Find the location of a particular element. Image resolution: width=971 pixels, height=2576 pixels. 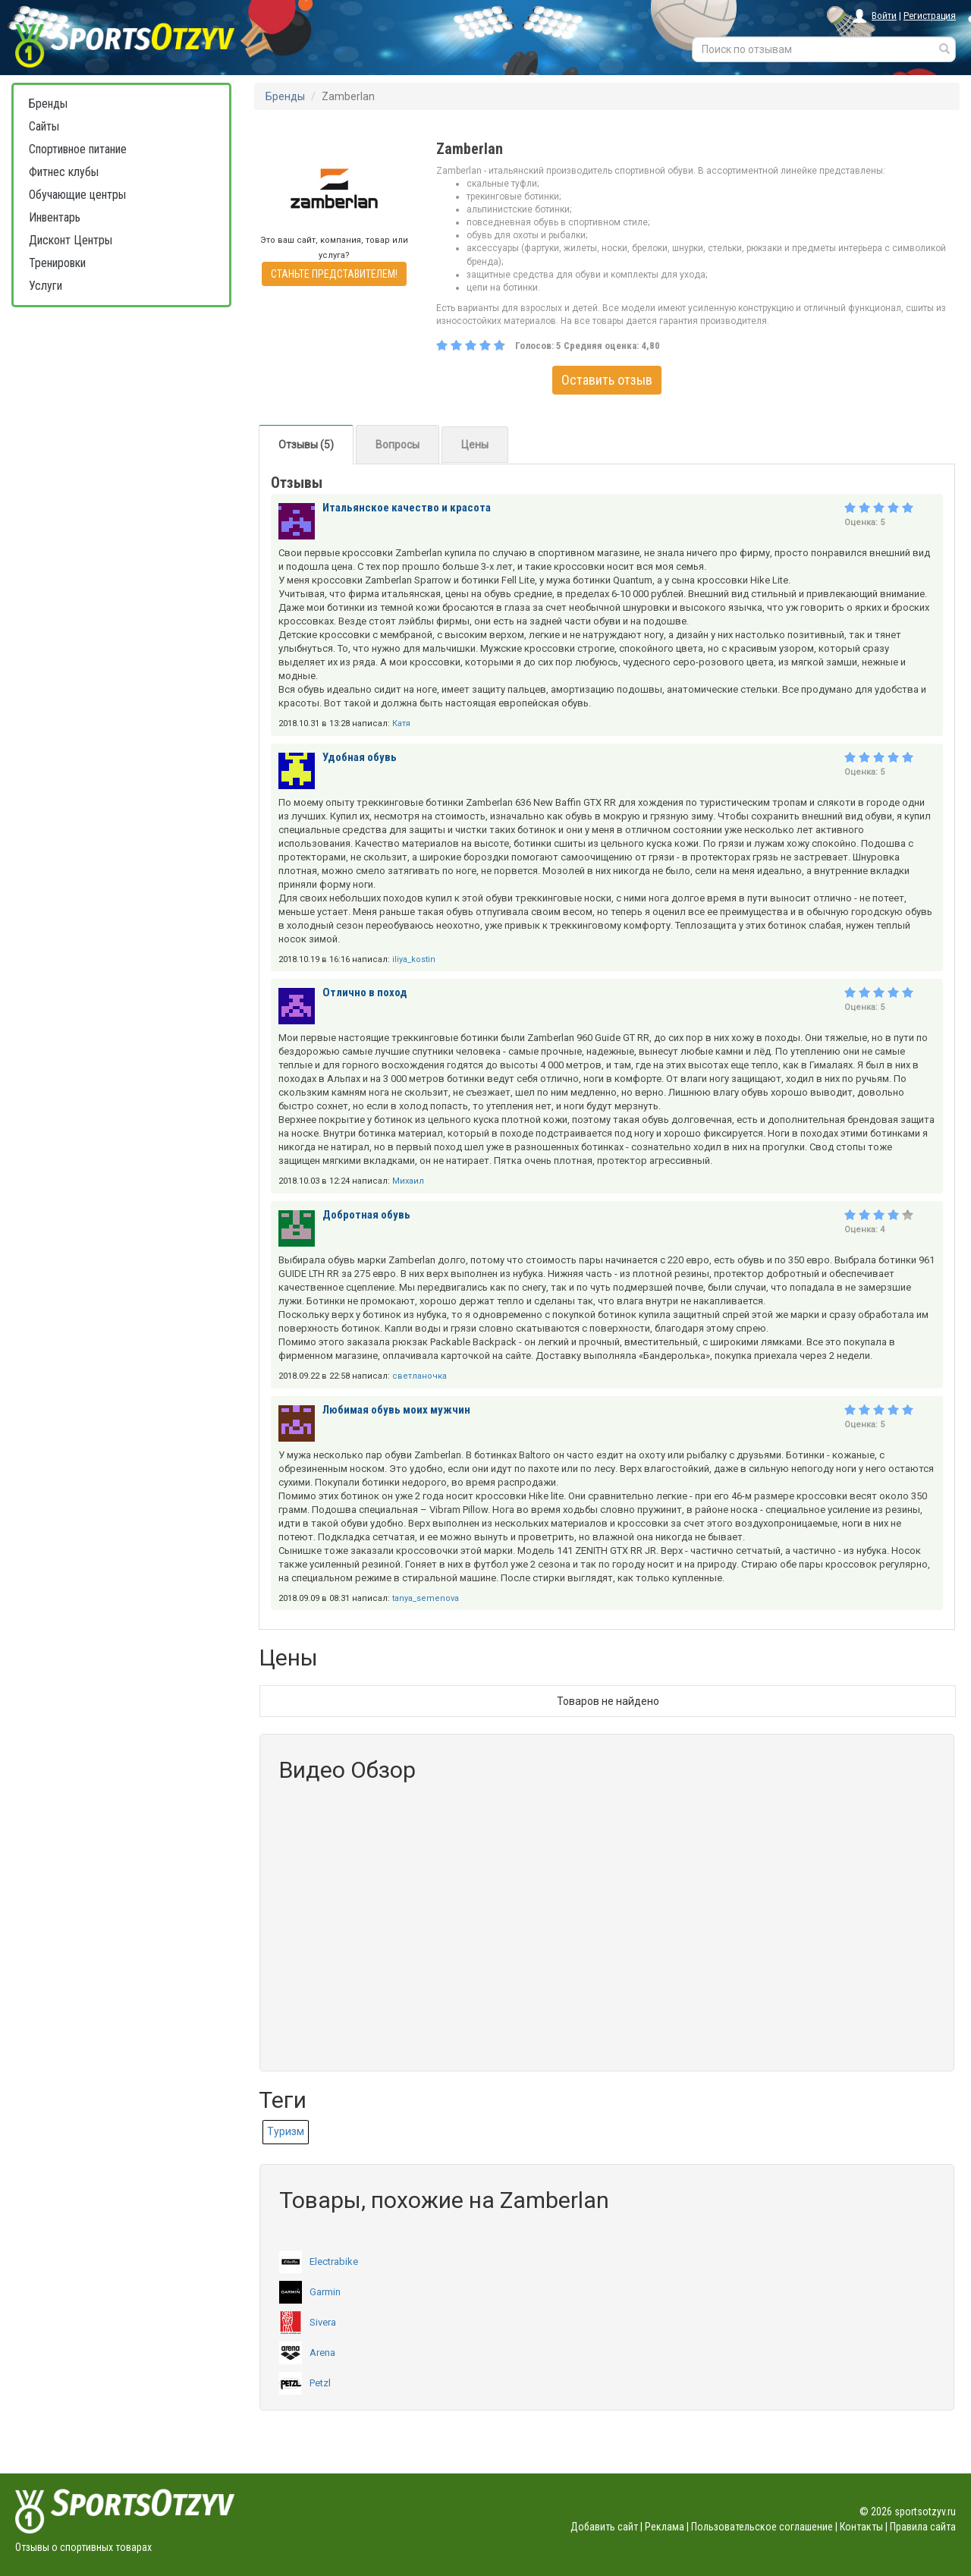

tanya_semenova is located at coordinates (425, 1598).